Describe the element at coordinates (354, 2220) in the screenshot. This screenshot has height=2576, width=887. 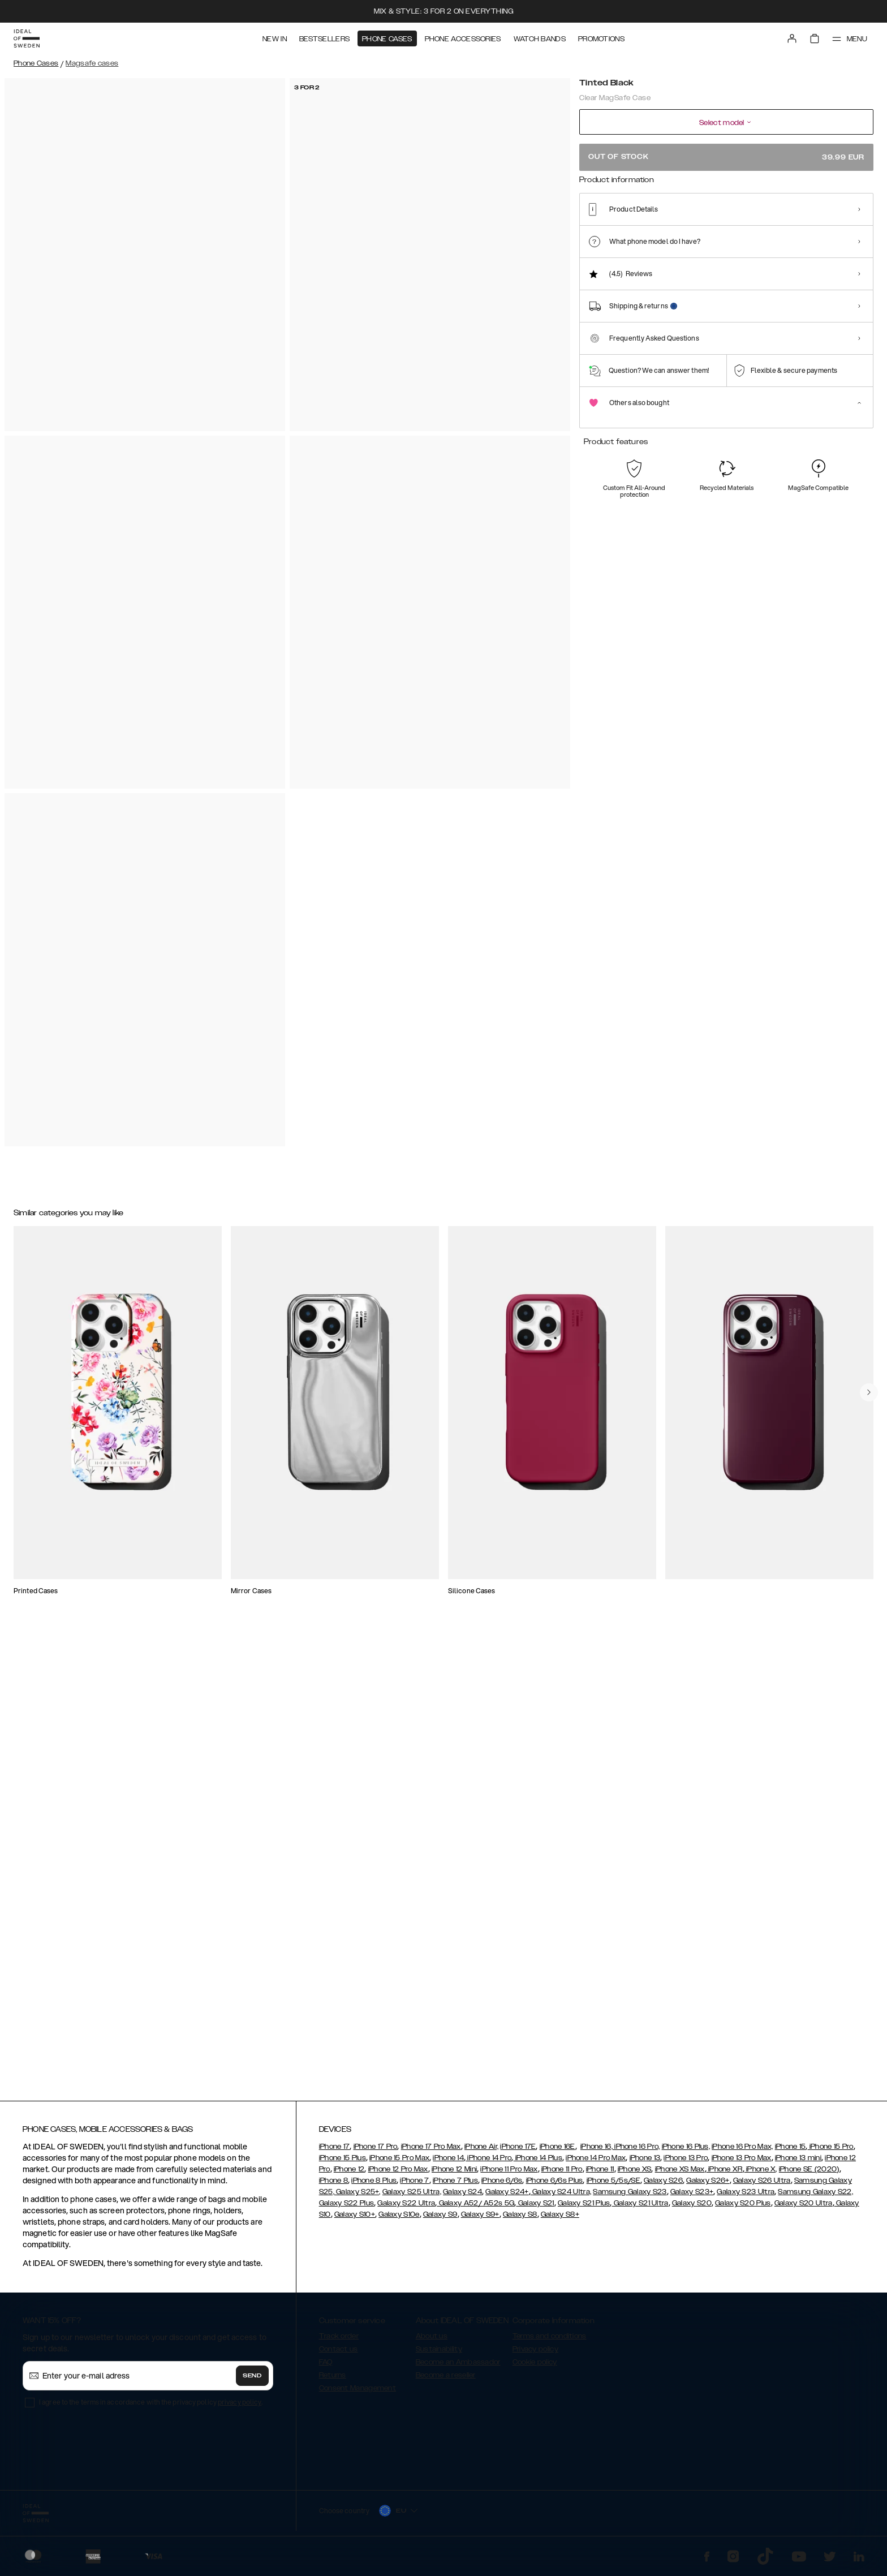
I see `Galaxy S10+` at that location.